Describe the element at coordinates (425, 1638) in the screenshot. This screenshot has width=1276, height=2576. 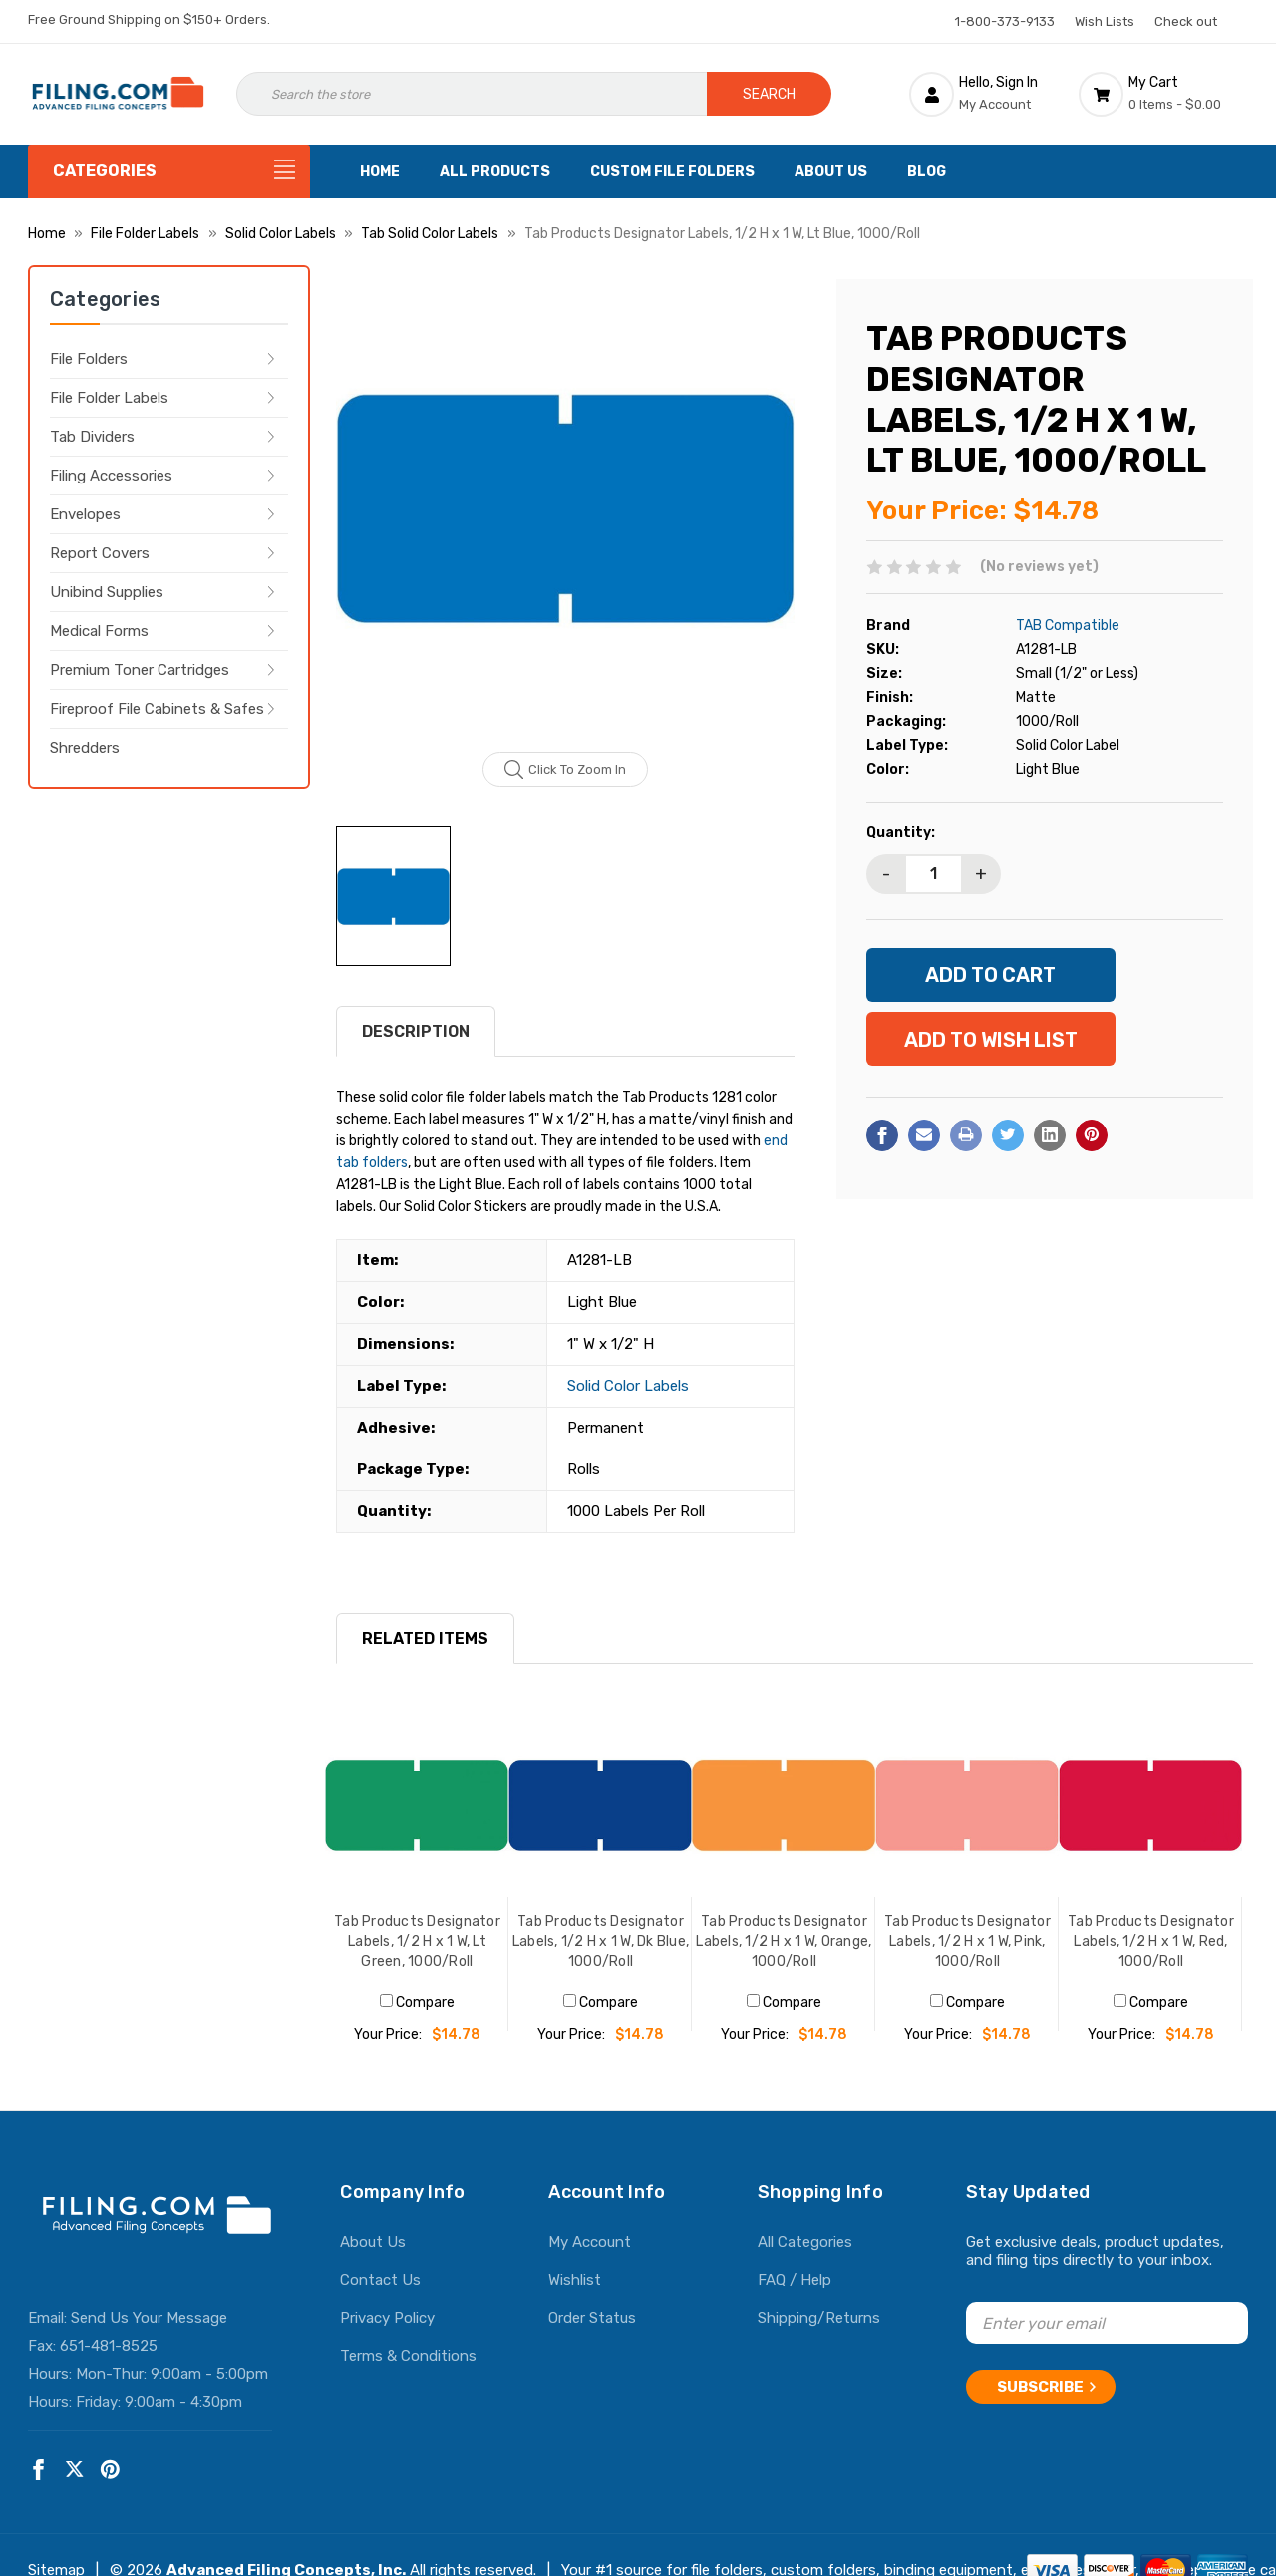
I see `RELATED ITEMS [tab]` at that location.